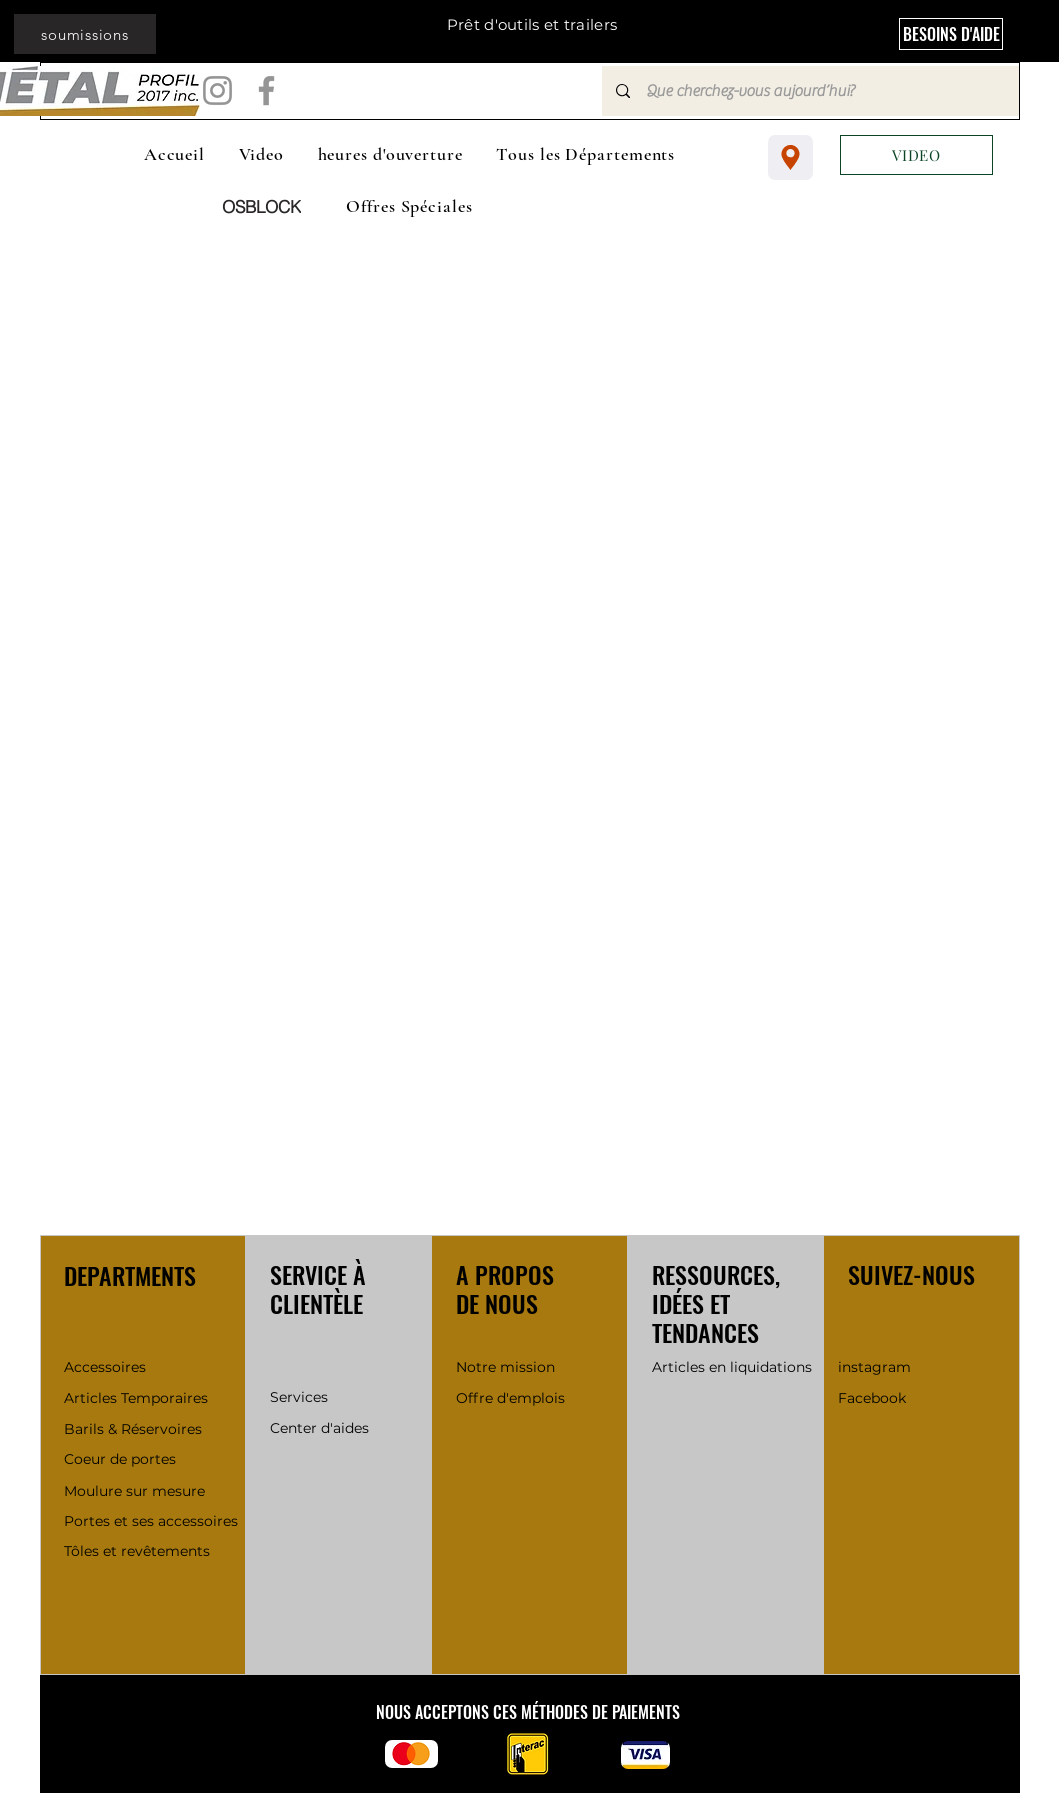  Describe the element at coordinates (133, 1429) in the screenshot. I see `Barils & Réservoires` at that location.